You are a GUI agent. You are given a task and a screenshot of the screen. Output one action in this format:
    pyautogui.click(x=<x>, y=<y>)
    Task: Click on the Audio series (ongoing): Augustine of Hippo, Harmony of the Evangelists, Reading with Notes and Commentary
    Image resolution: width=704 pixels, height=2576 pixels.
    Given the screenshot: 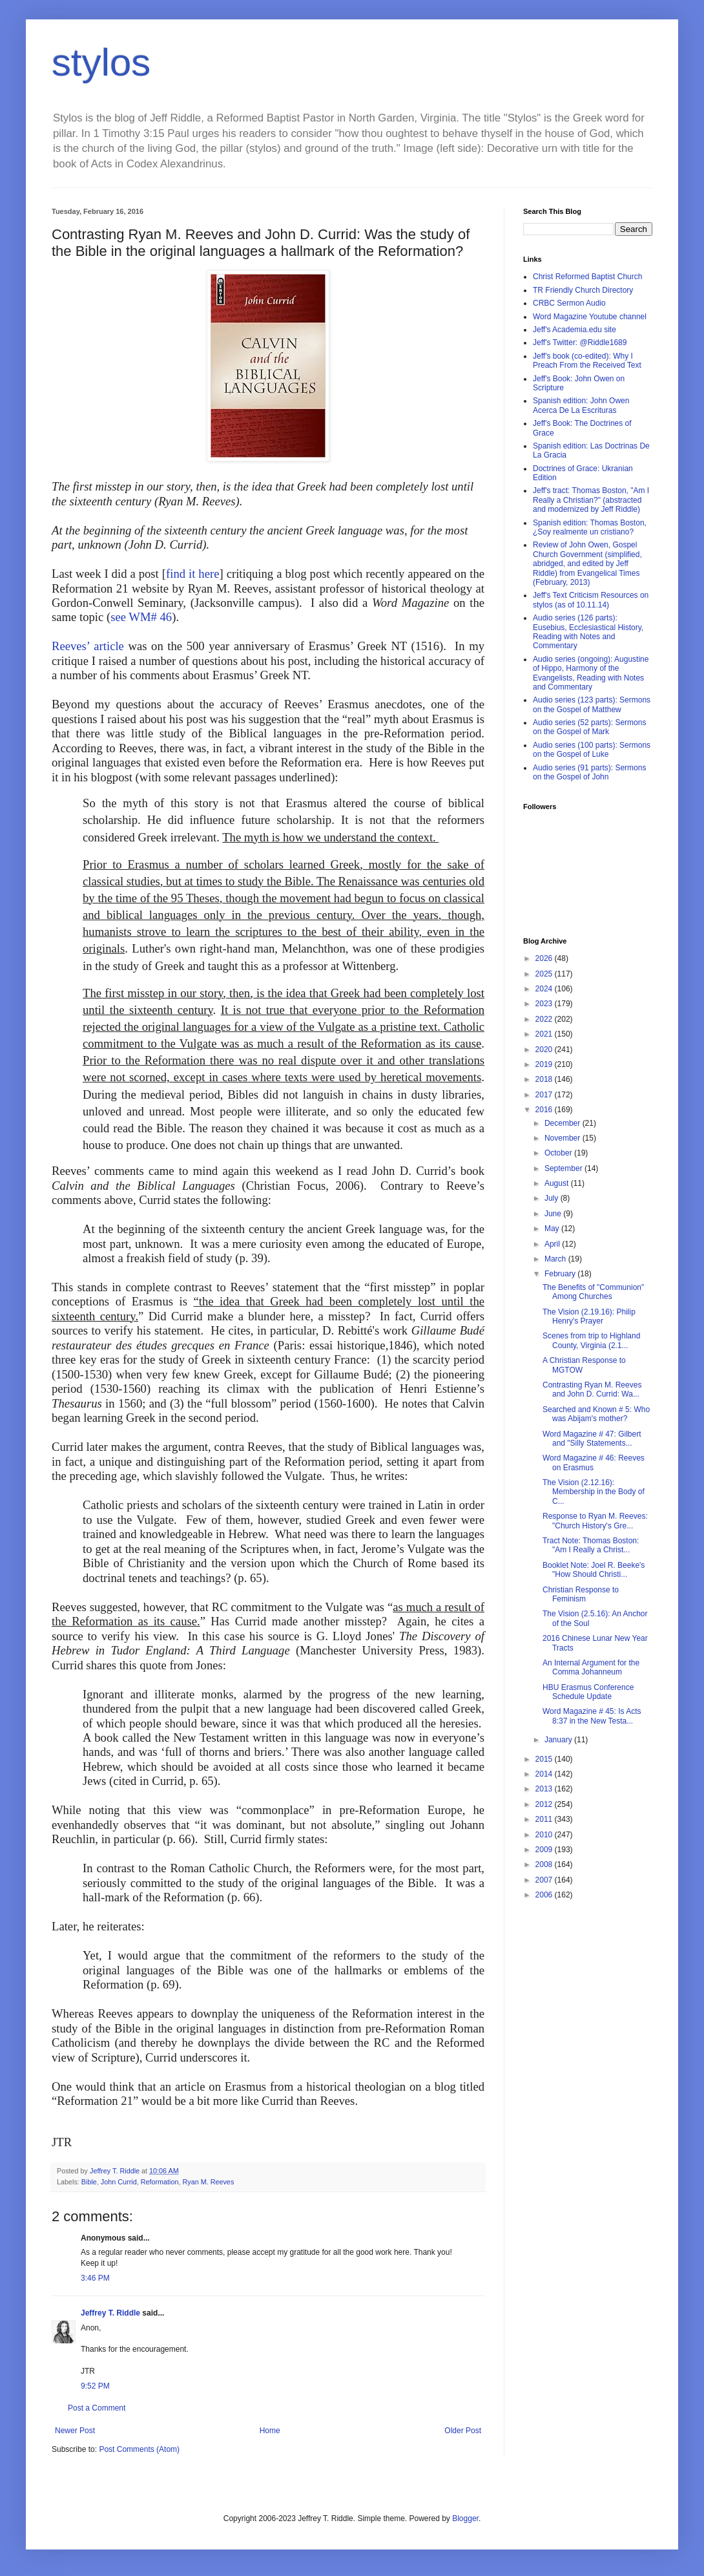 What is the action you would take?
    pyautogui.click(x=590, y=673)
    